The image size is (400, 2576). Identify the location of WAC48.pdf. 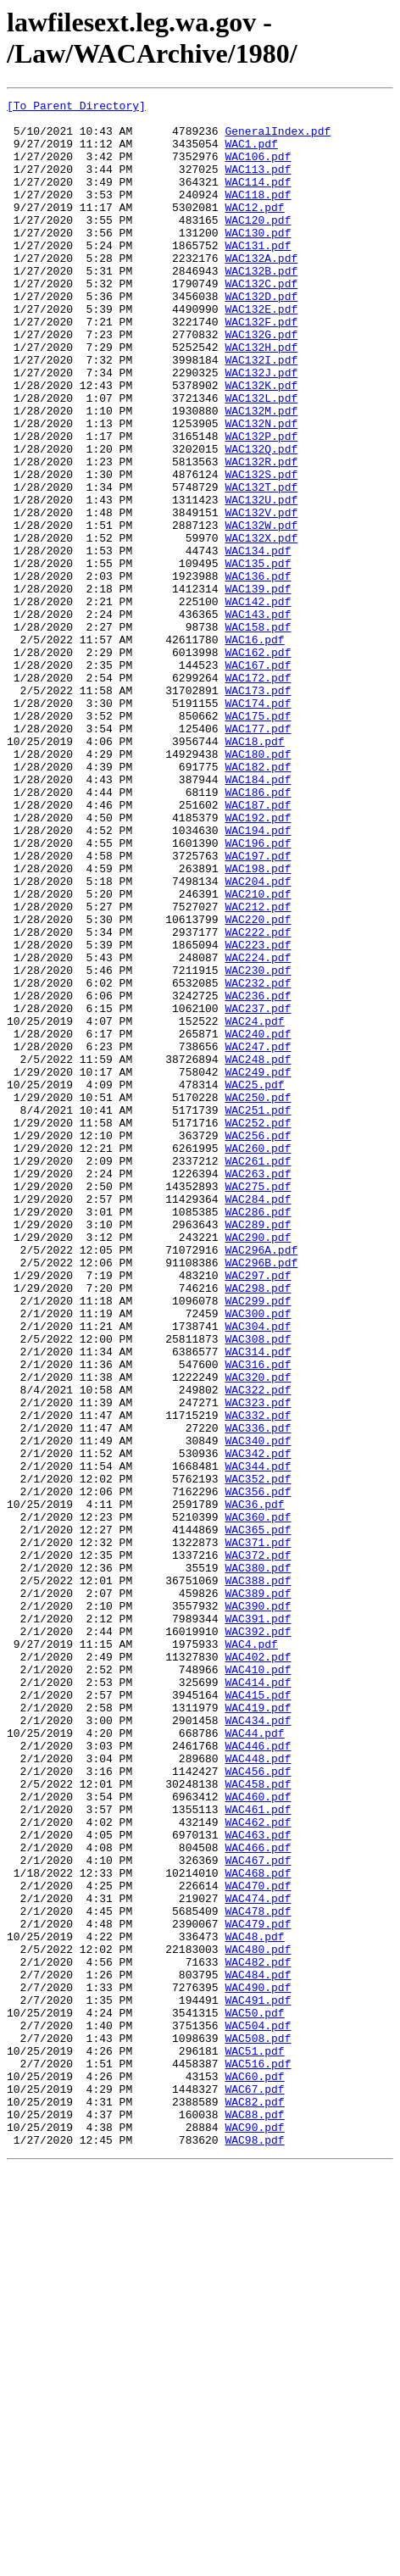
(254, 2304).